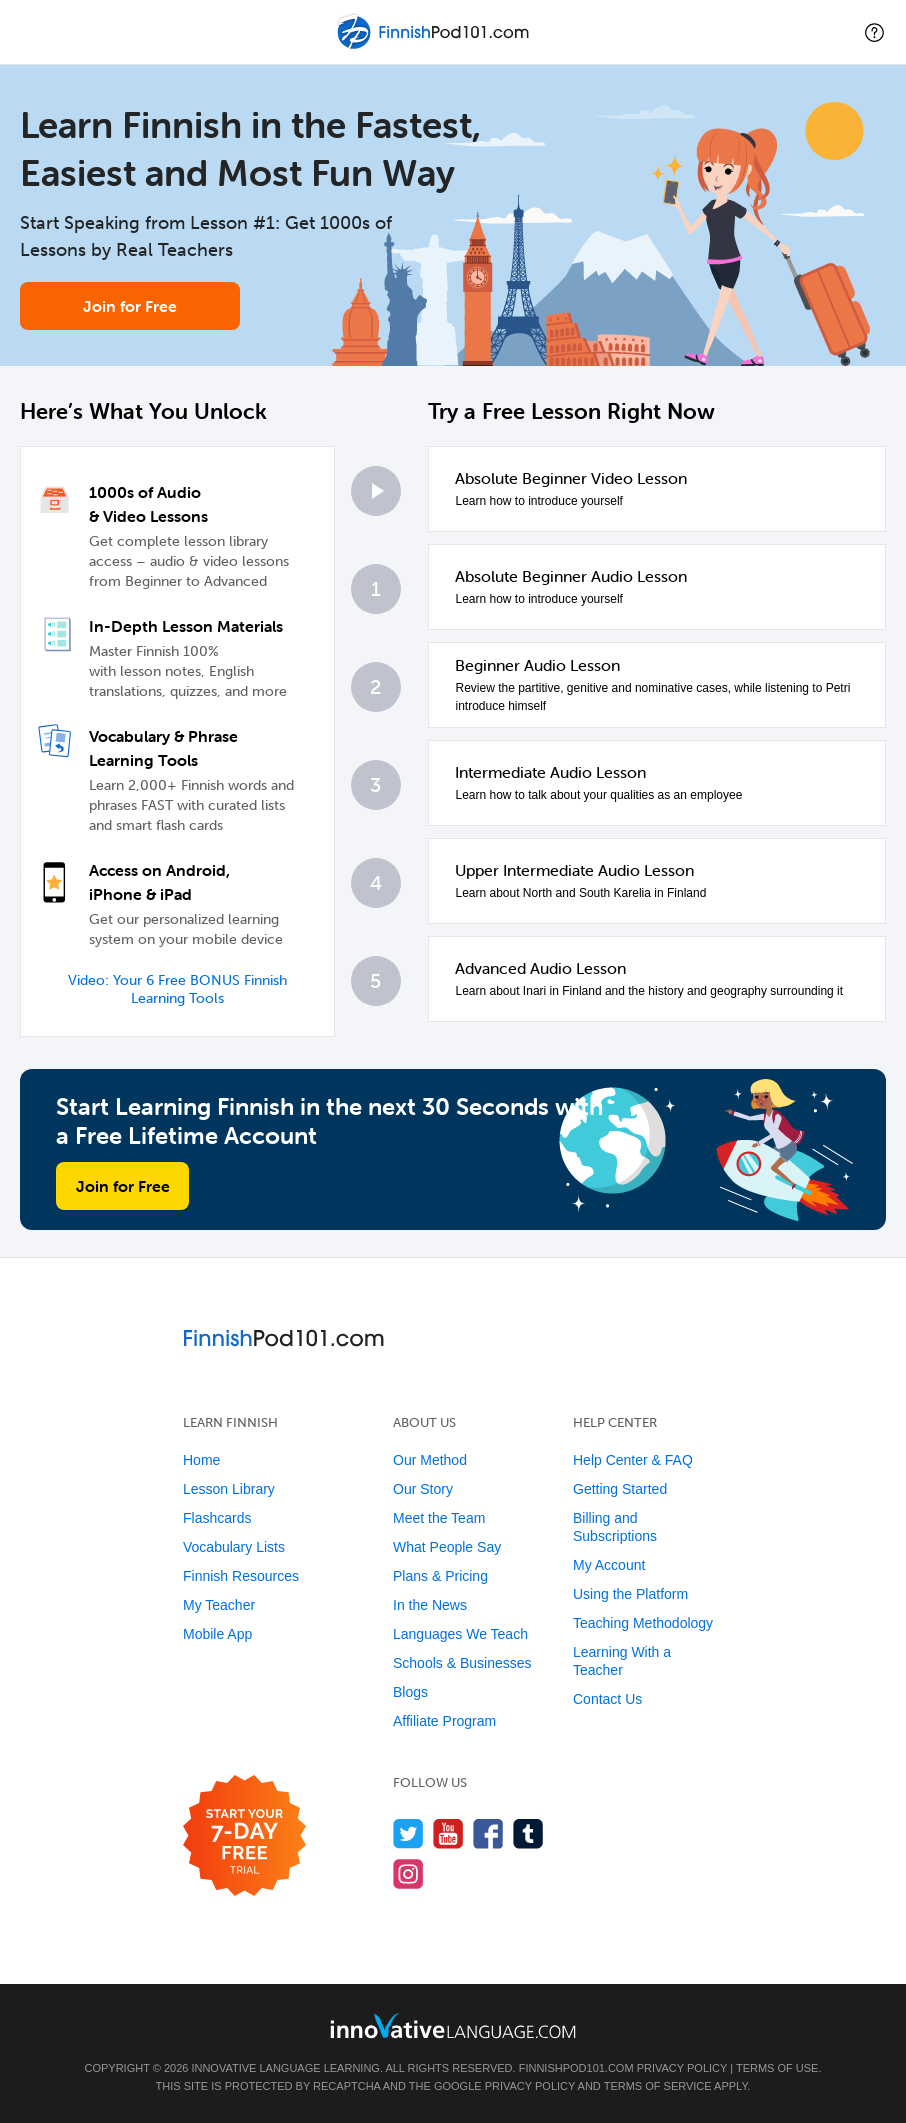  I want to click on [Follow us on Twitter], so click(408, 1833).